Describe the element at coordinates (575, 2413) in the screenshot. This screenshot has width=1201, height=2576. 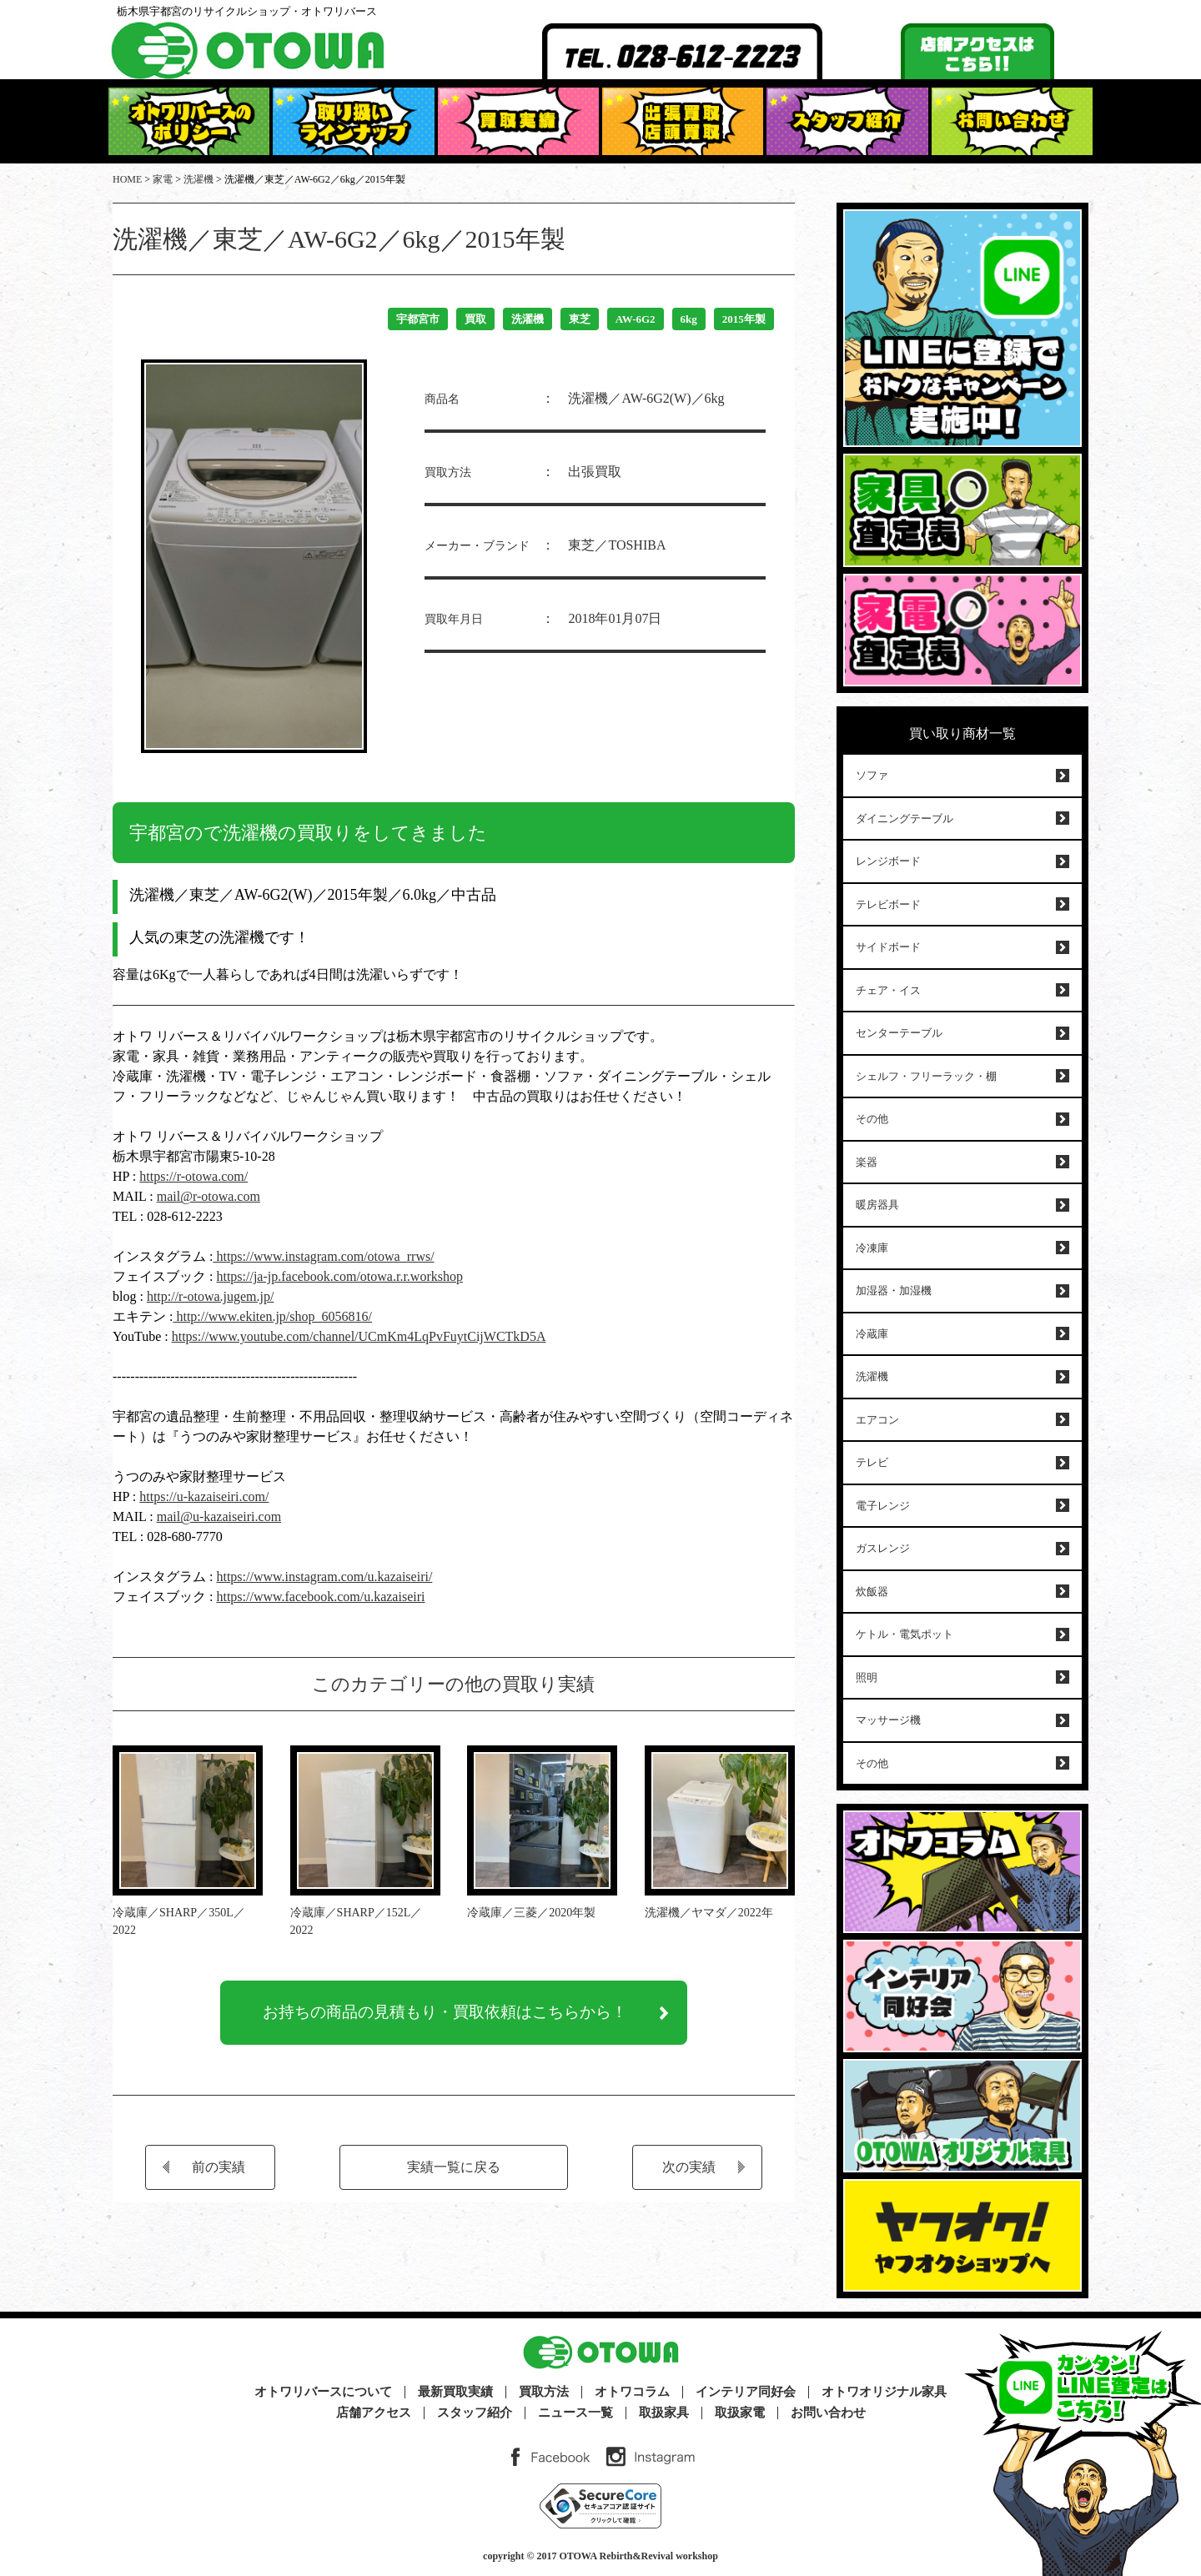
I see `ニュース一覧` at that location.